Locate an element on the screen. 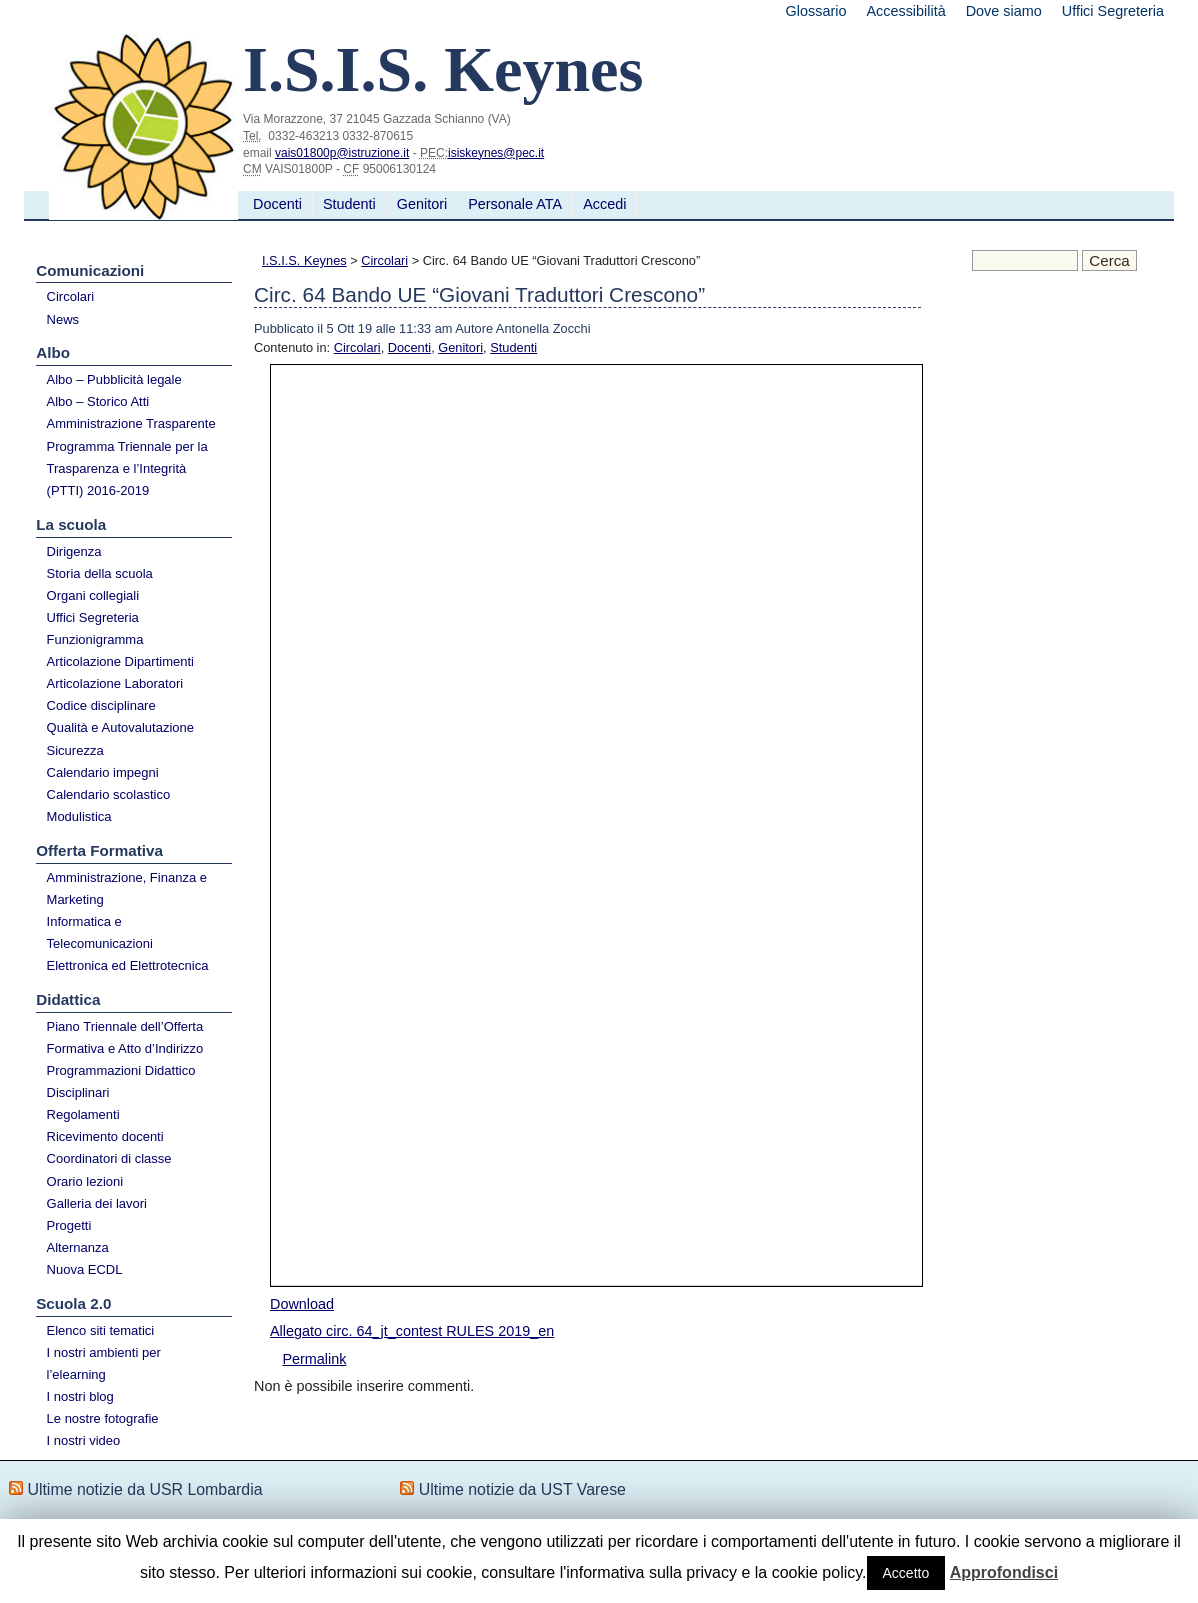  Programmazioni Didattico Disciplinari is located at coordinates (121, 1081).